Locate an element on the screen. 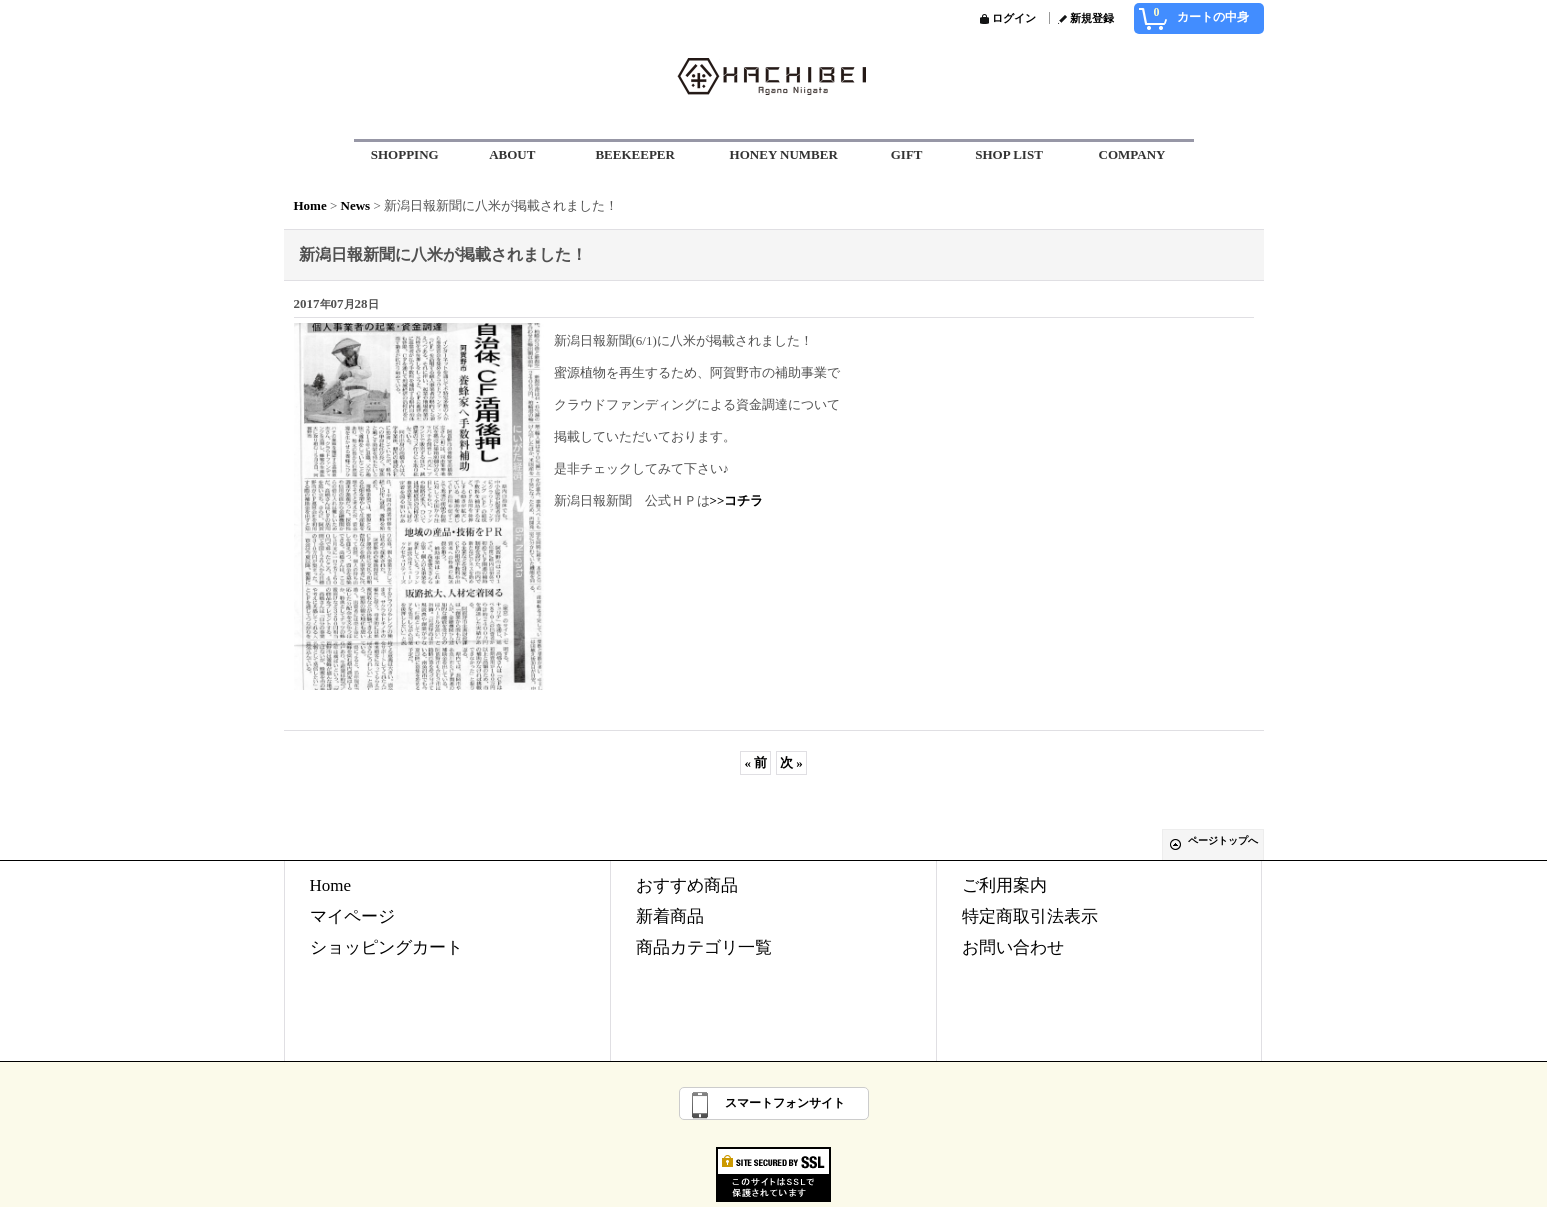 This screenshot has width=1547, height=1217. 新規登録 is located at coordinates (1092, 18).